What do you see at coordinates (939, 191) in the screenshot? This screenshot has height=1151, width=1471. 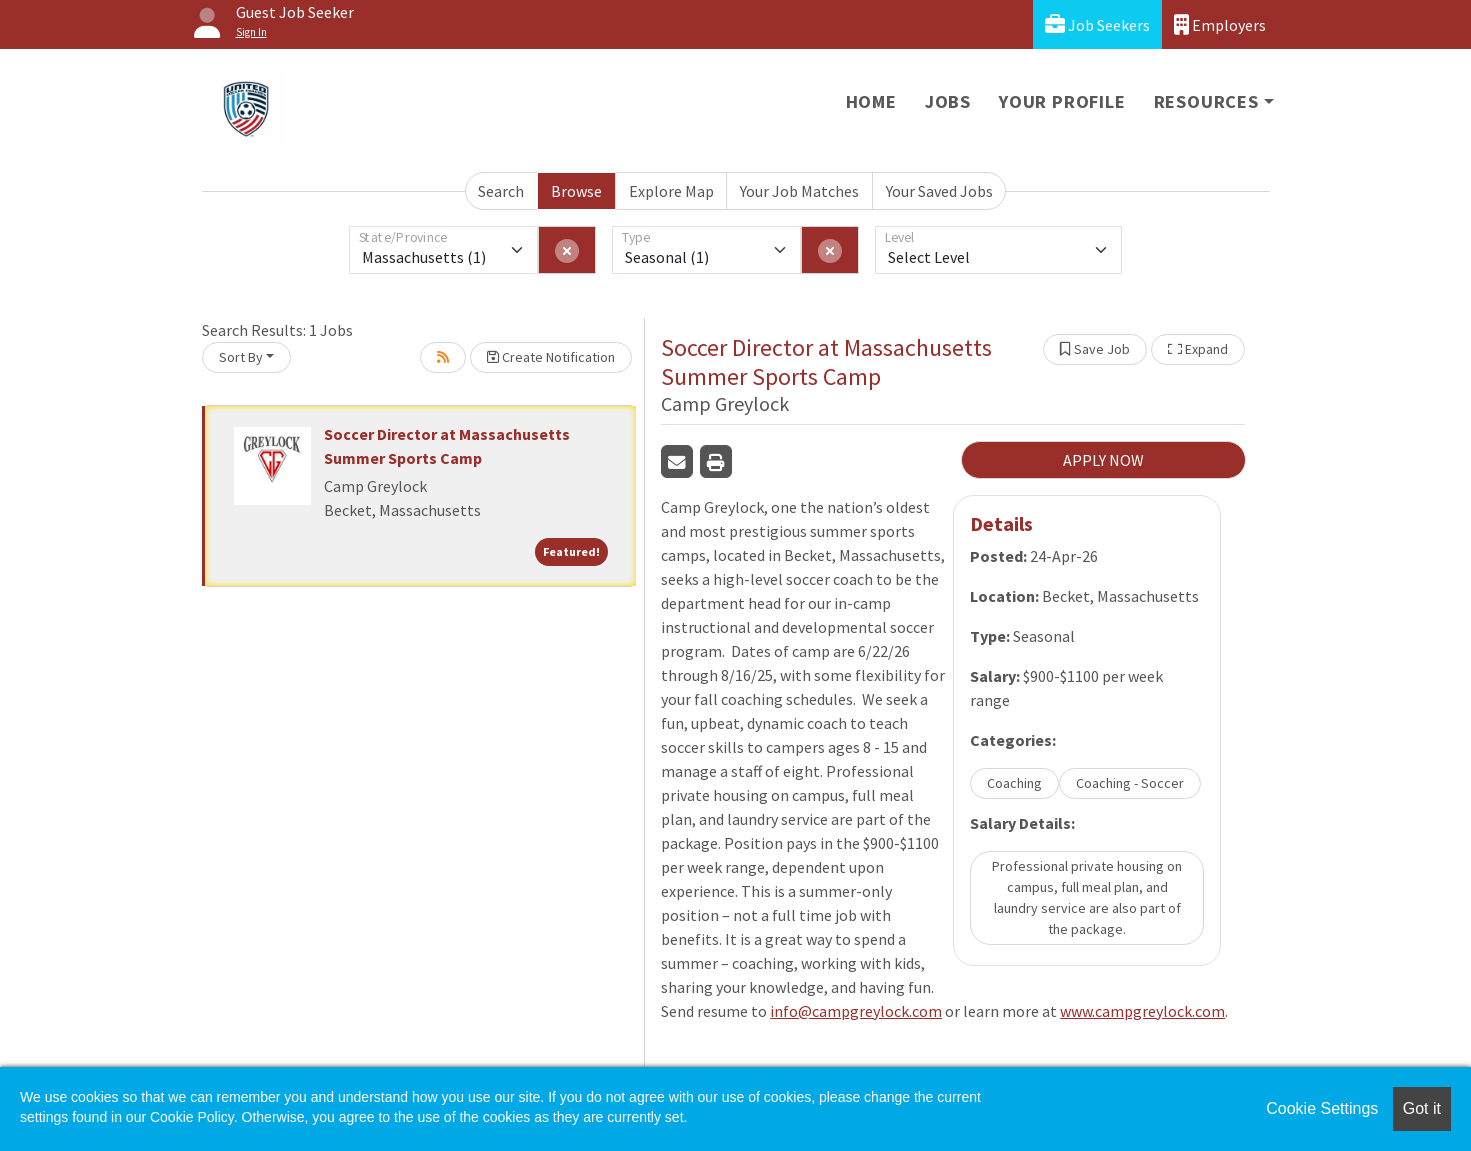 I see `Your Saved Jobs` at bounding box center [939, 191].